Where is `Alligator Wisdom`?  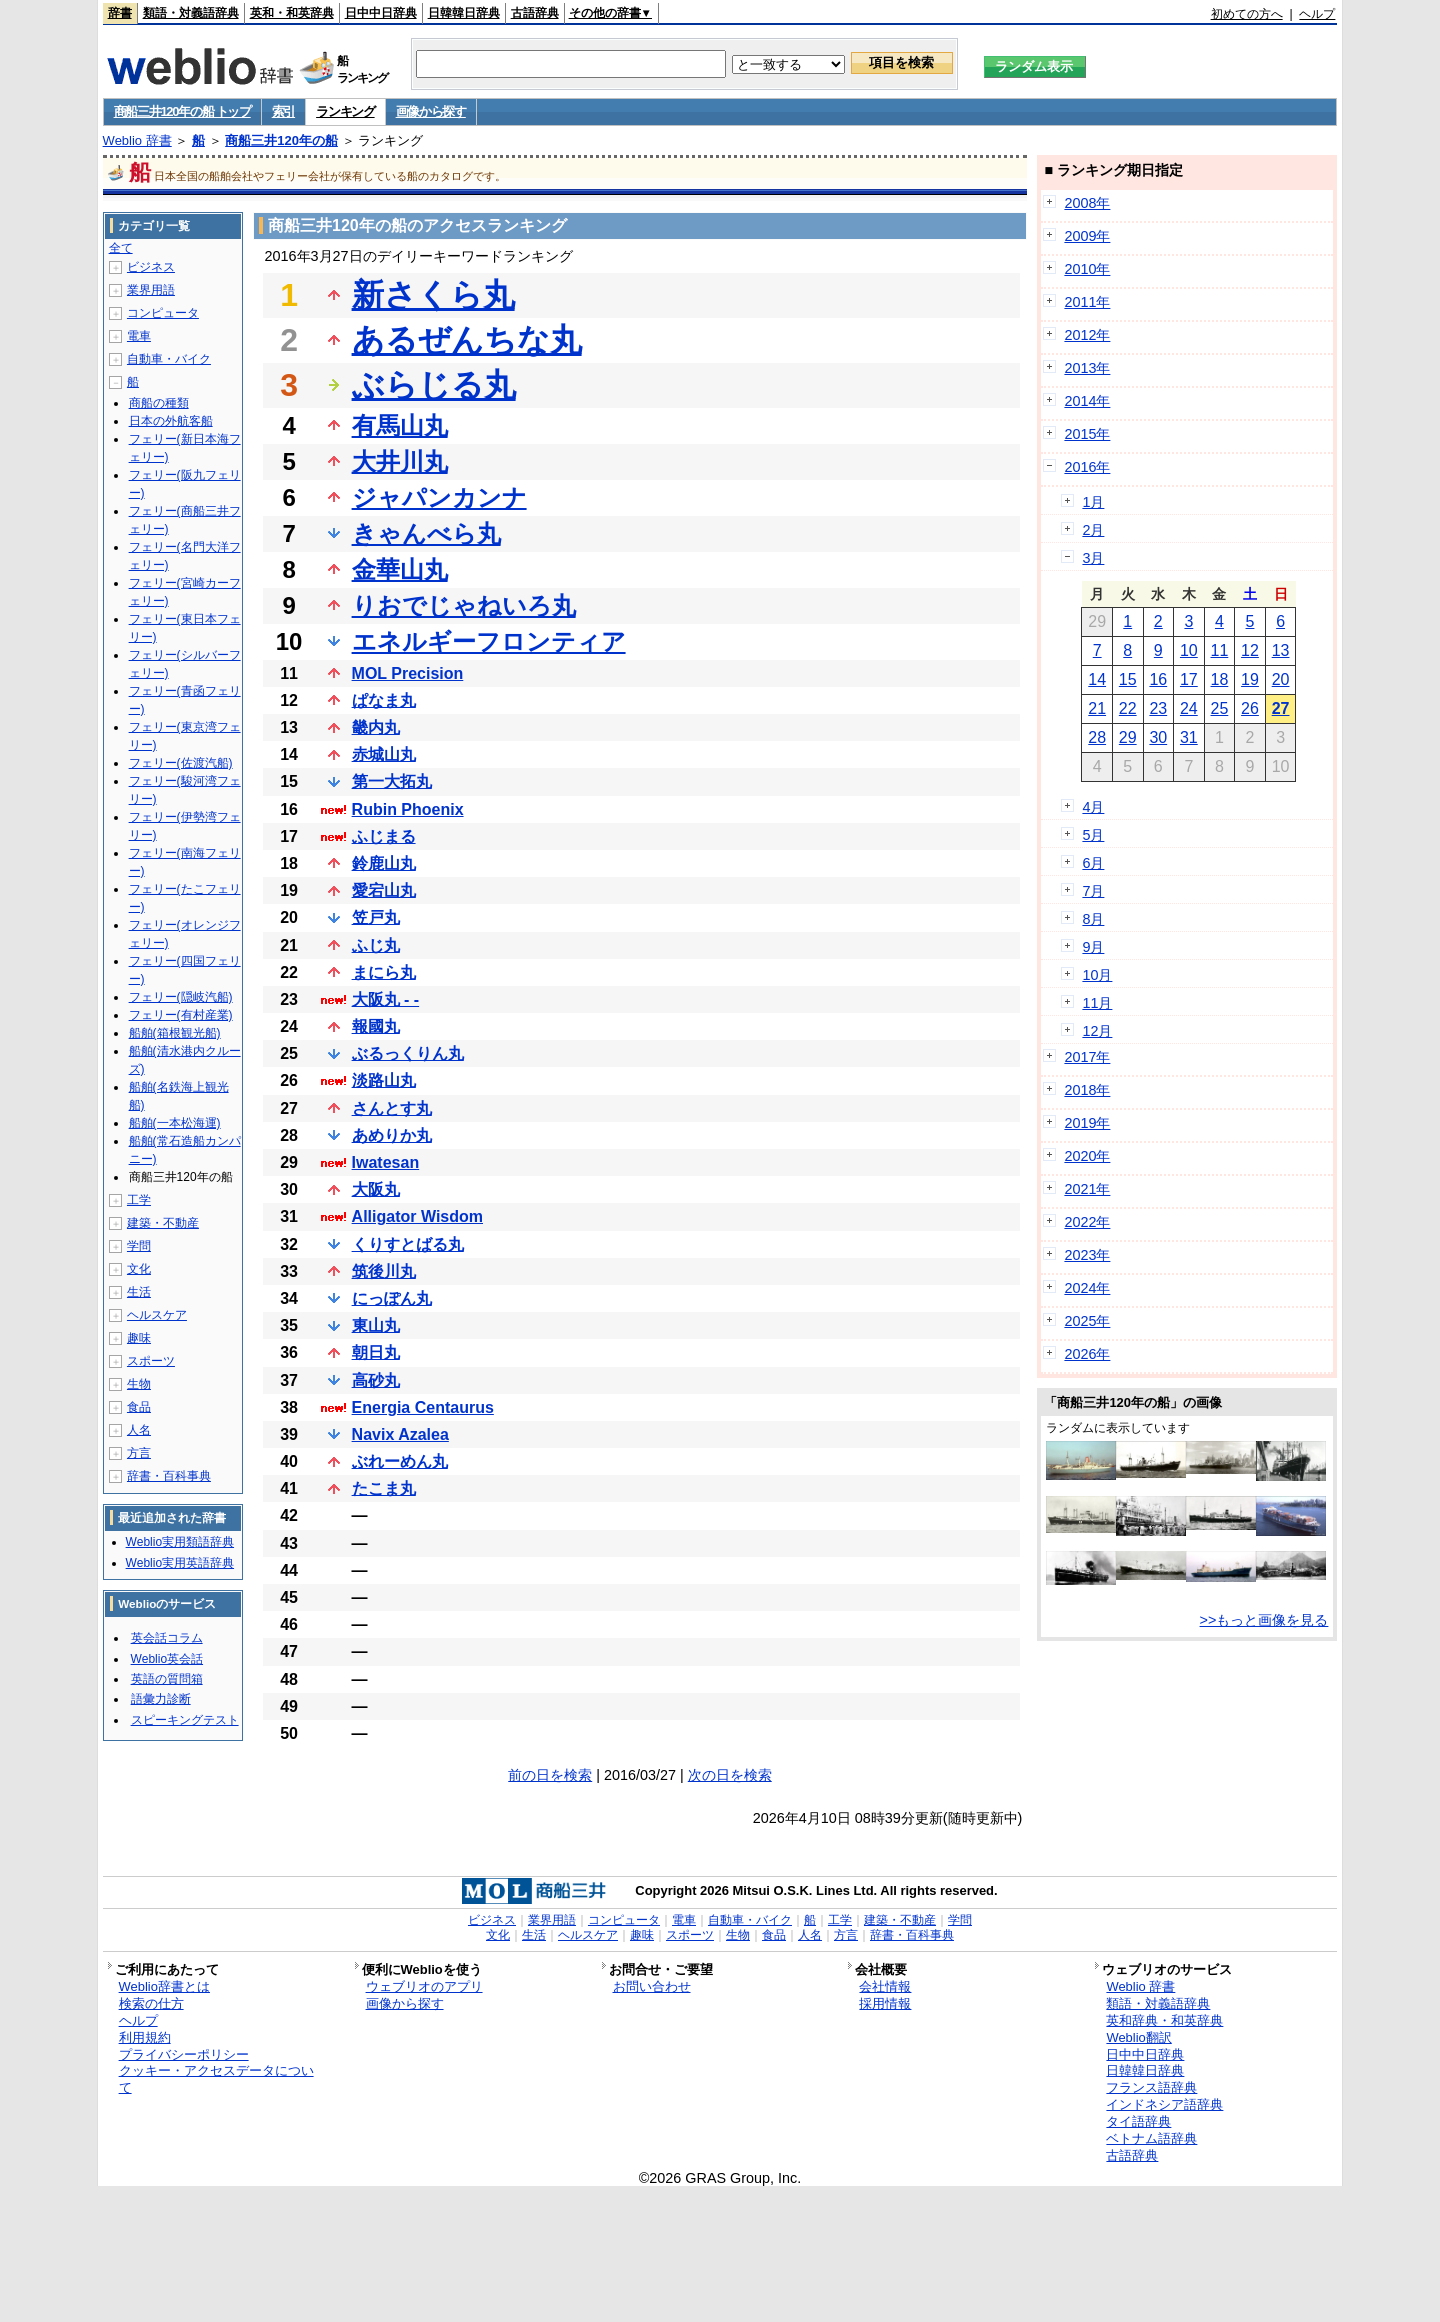 Alligator Wisdom is located at coordinates (417, 1216).